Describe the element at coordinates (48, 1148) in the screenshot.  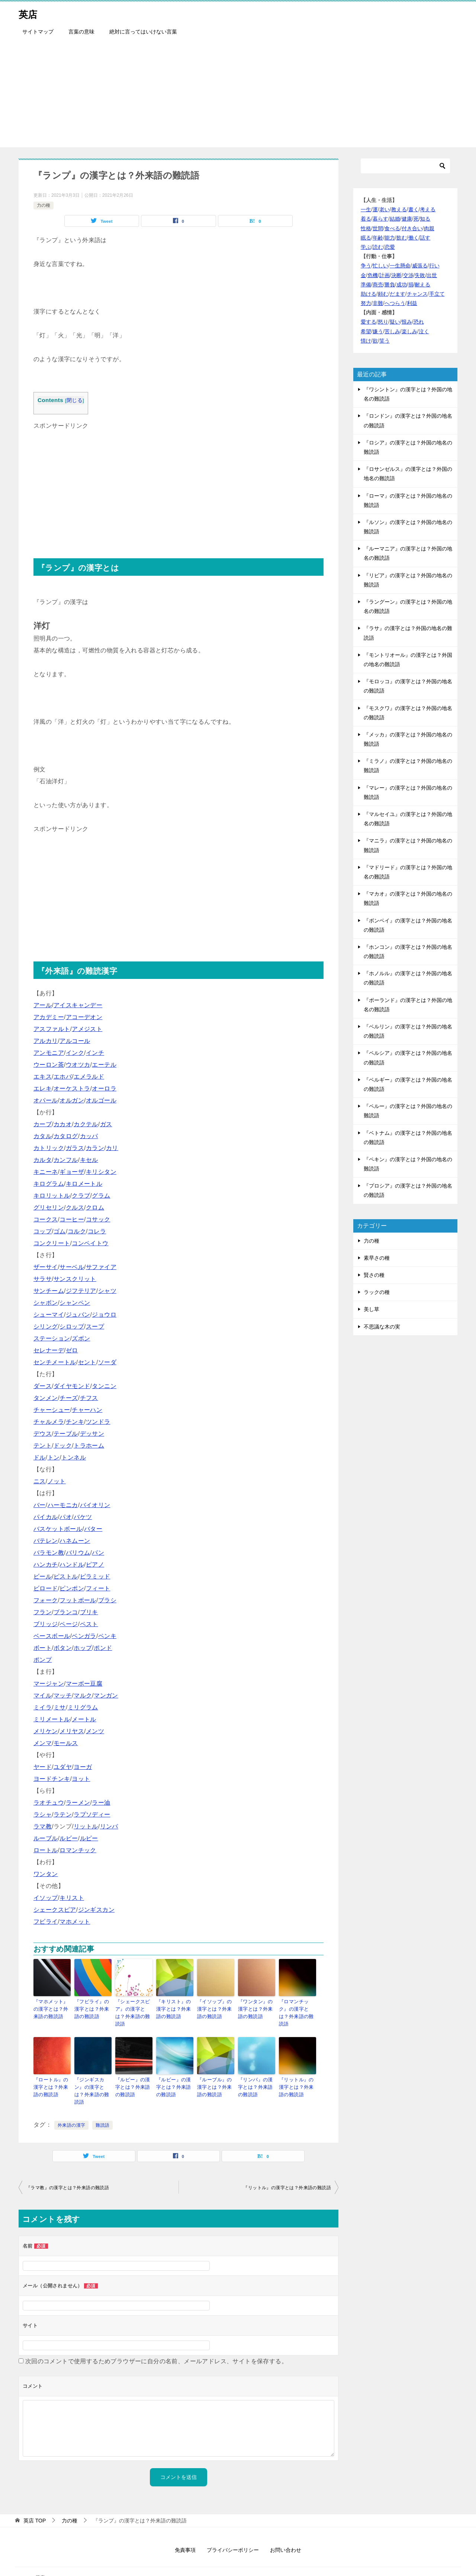
I see `カトリック` at that location.